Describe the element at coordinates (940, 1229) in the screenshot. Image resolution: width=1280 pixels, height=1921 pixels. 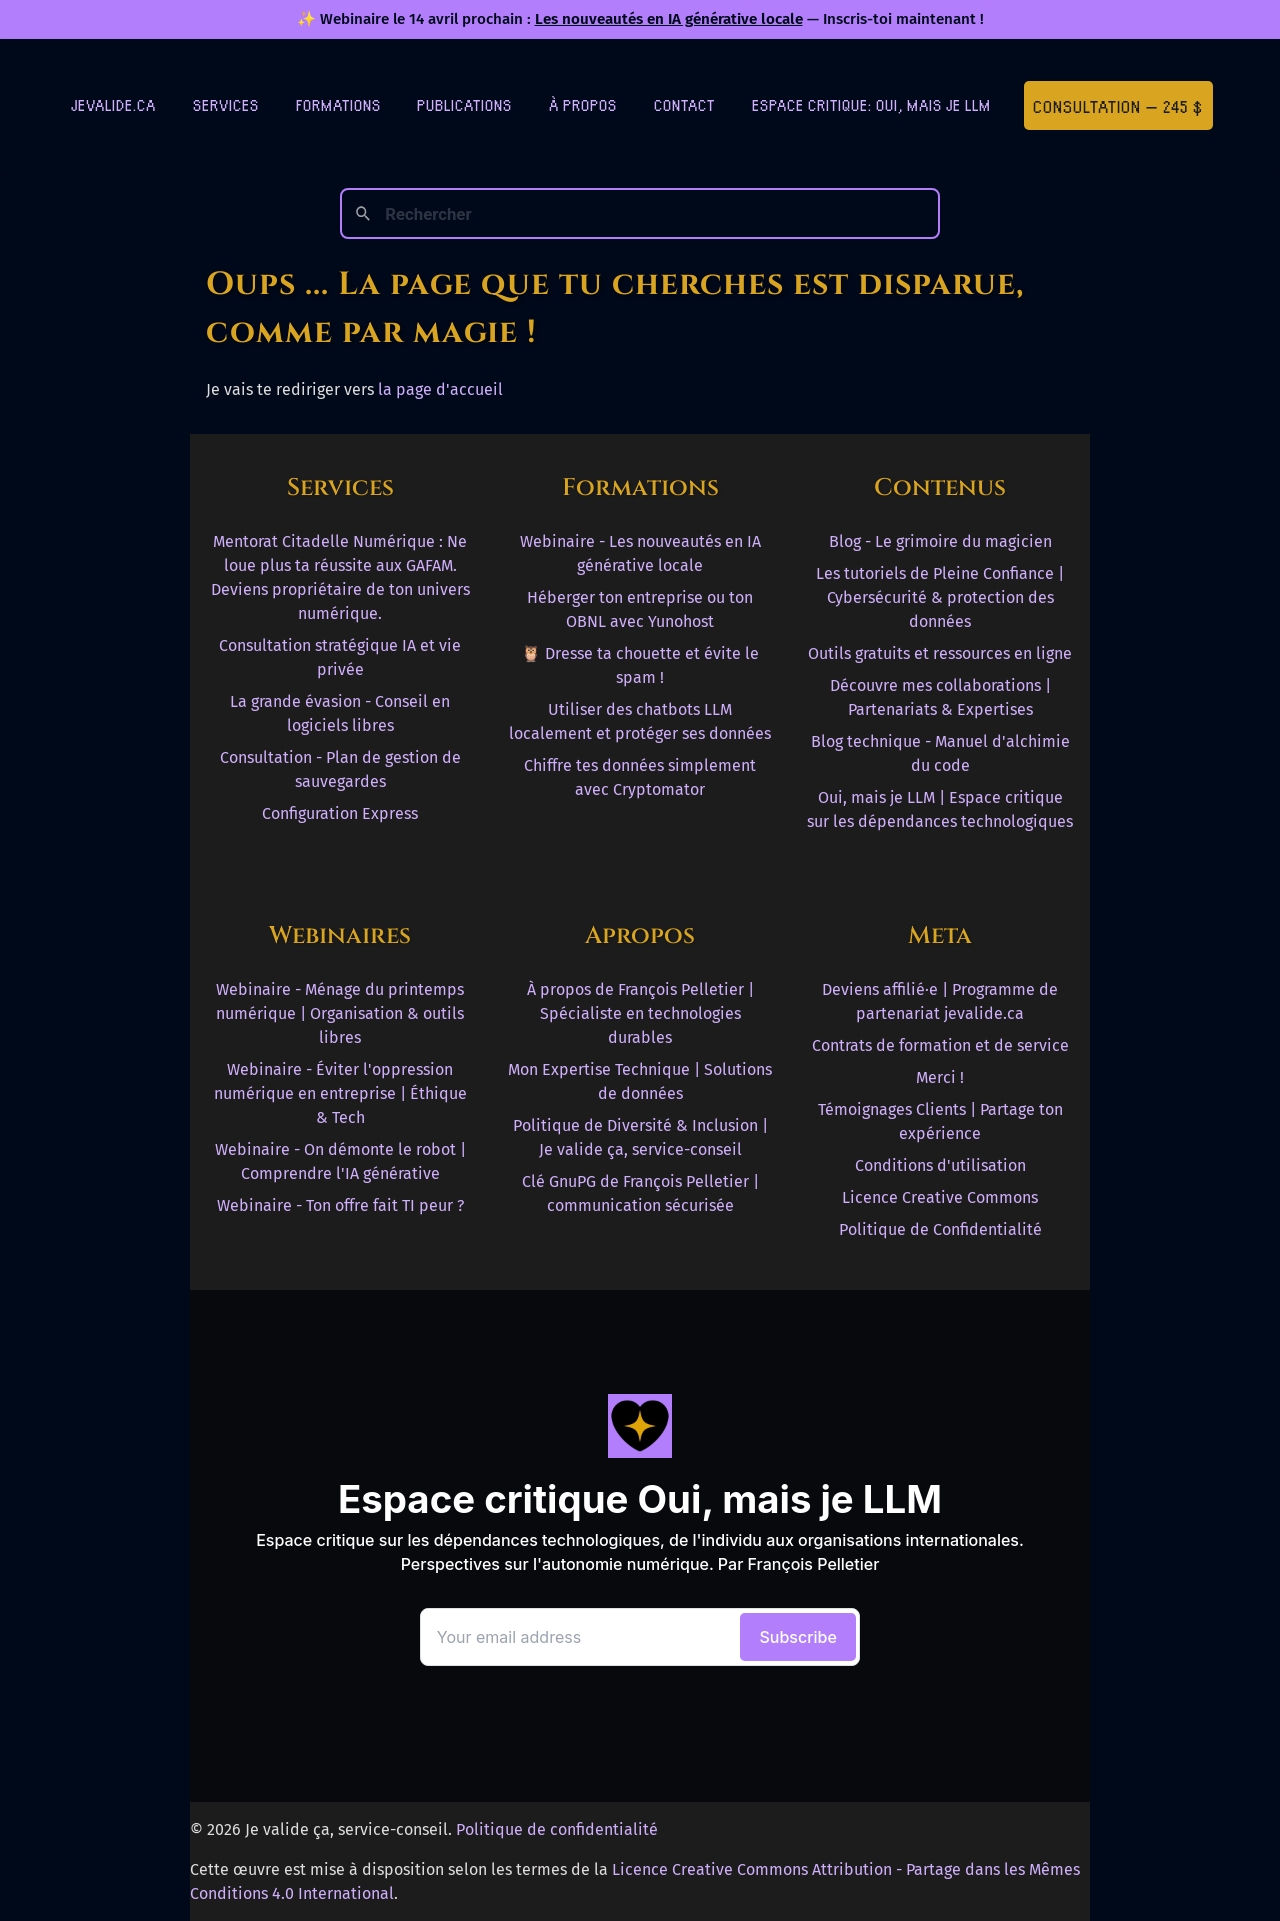
I see `Politique de Confidentialité` at that location.